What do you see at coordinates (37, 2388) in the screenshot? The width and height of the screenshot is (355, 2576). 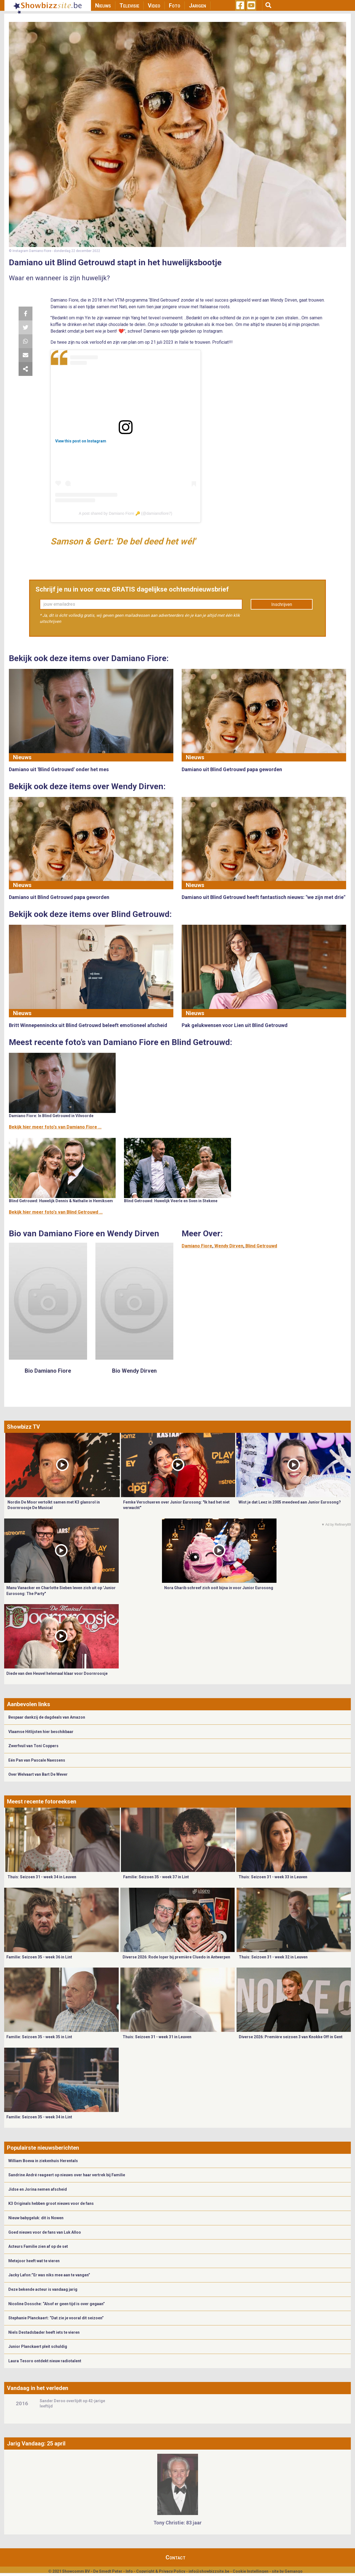 I see `Vandaag in het verleden` at bounding box center [37, 2388].